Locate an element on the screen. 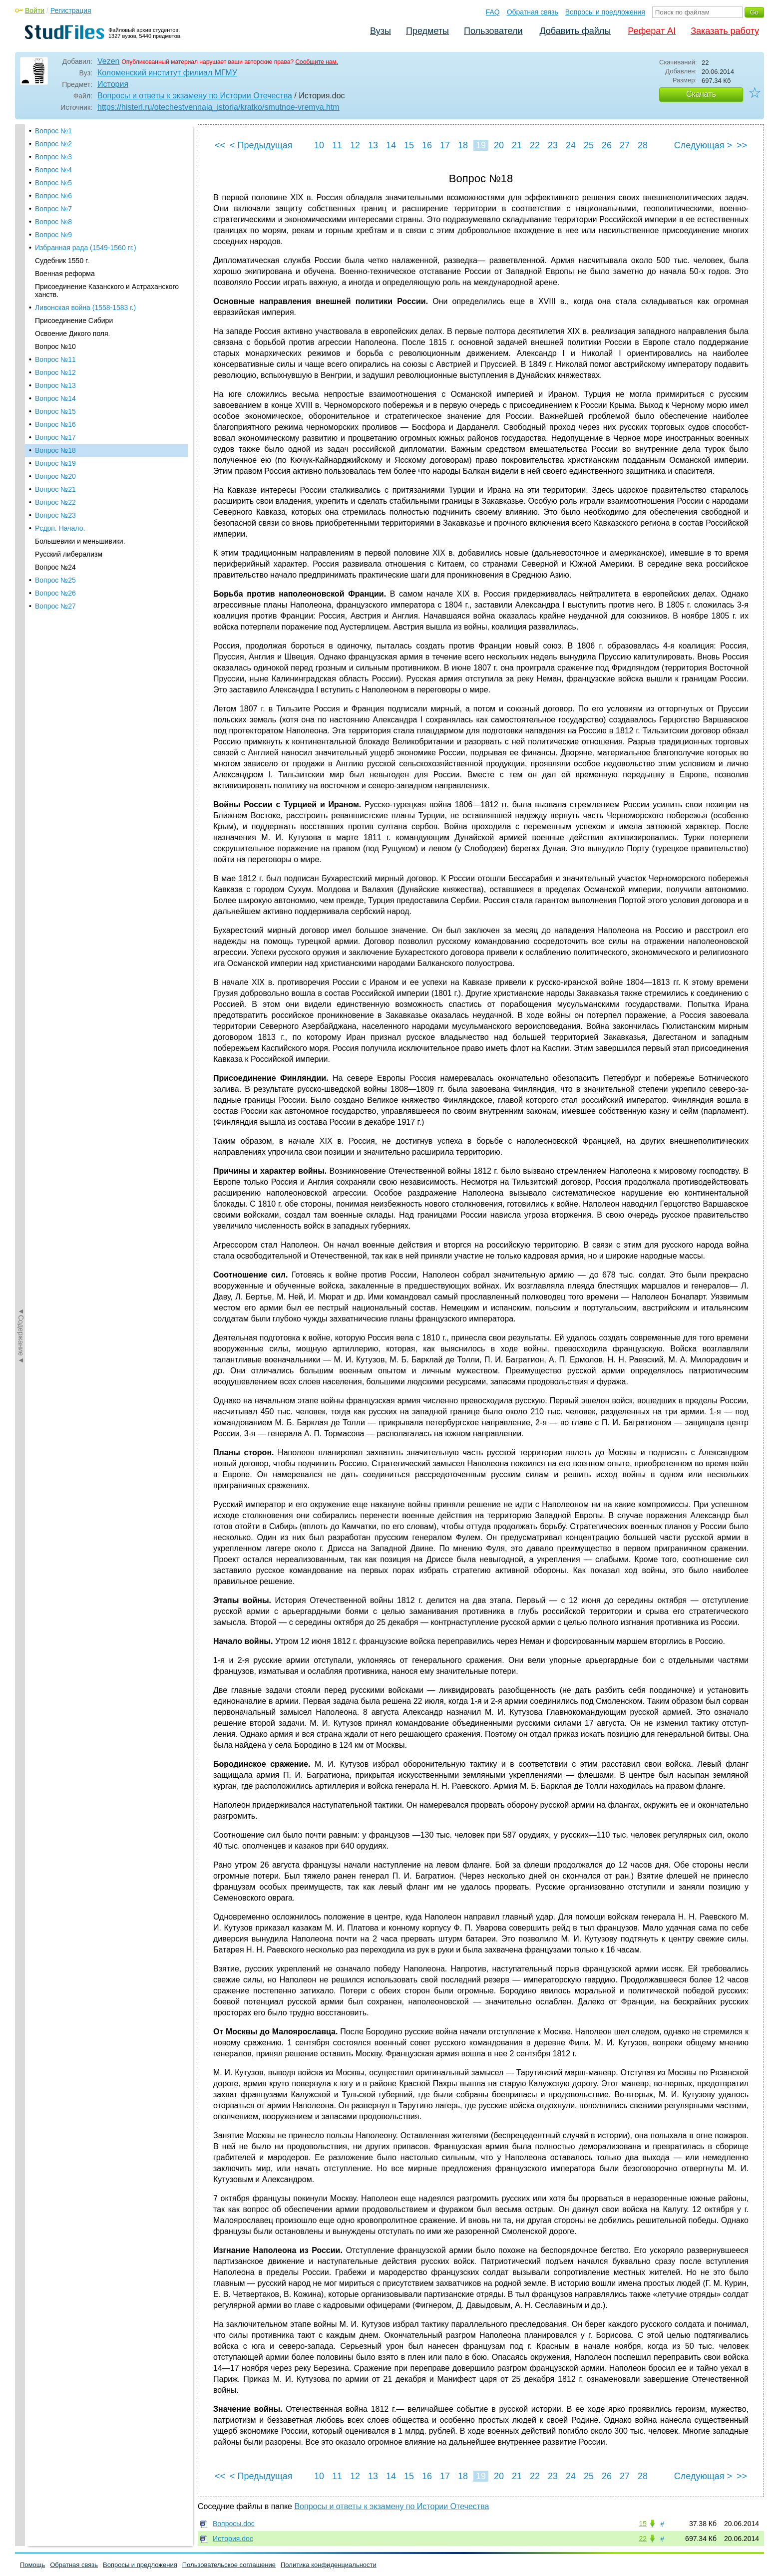 This screenshot has height=2576, width=779. 26 is located at coordinates (607, 145).